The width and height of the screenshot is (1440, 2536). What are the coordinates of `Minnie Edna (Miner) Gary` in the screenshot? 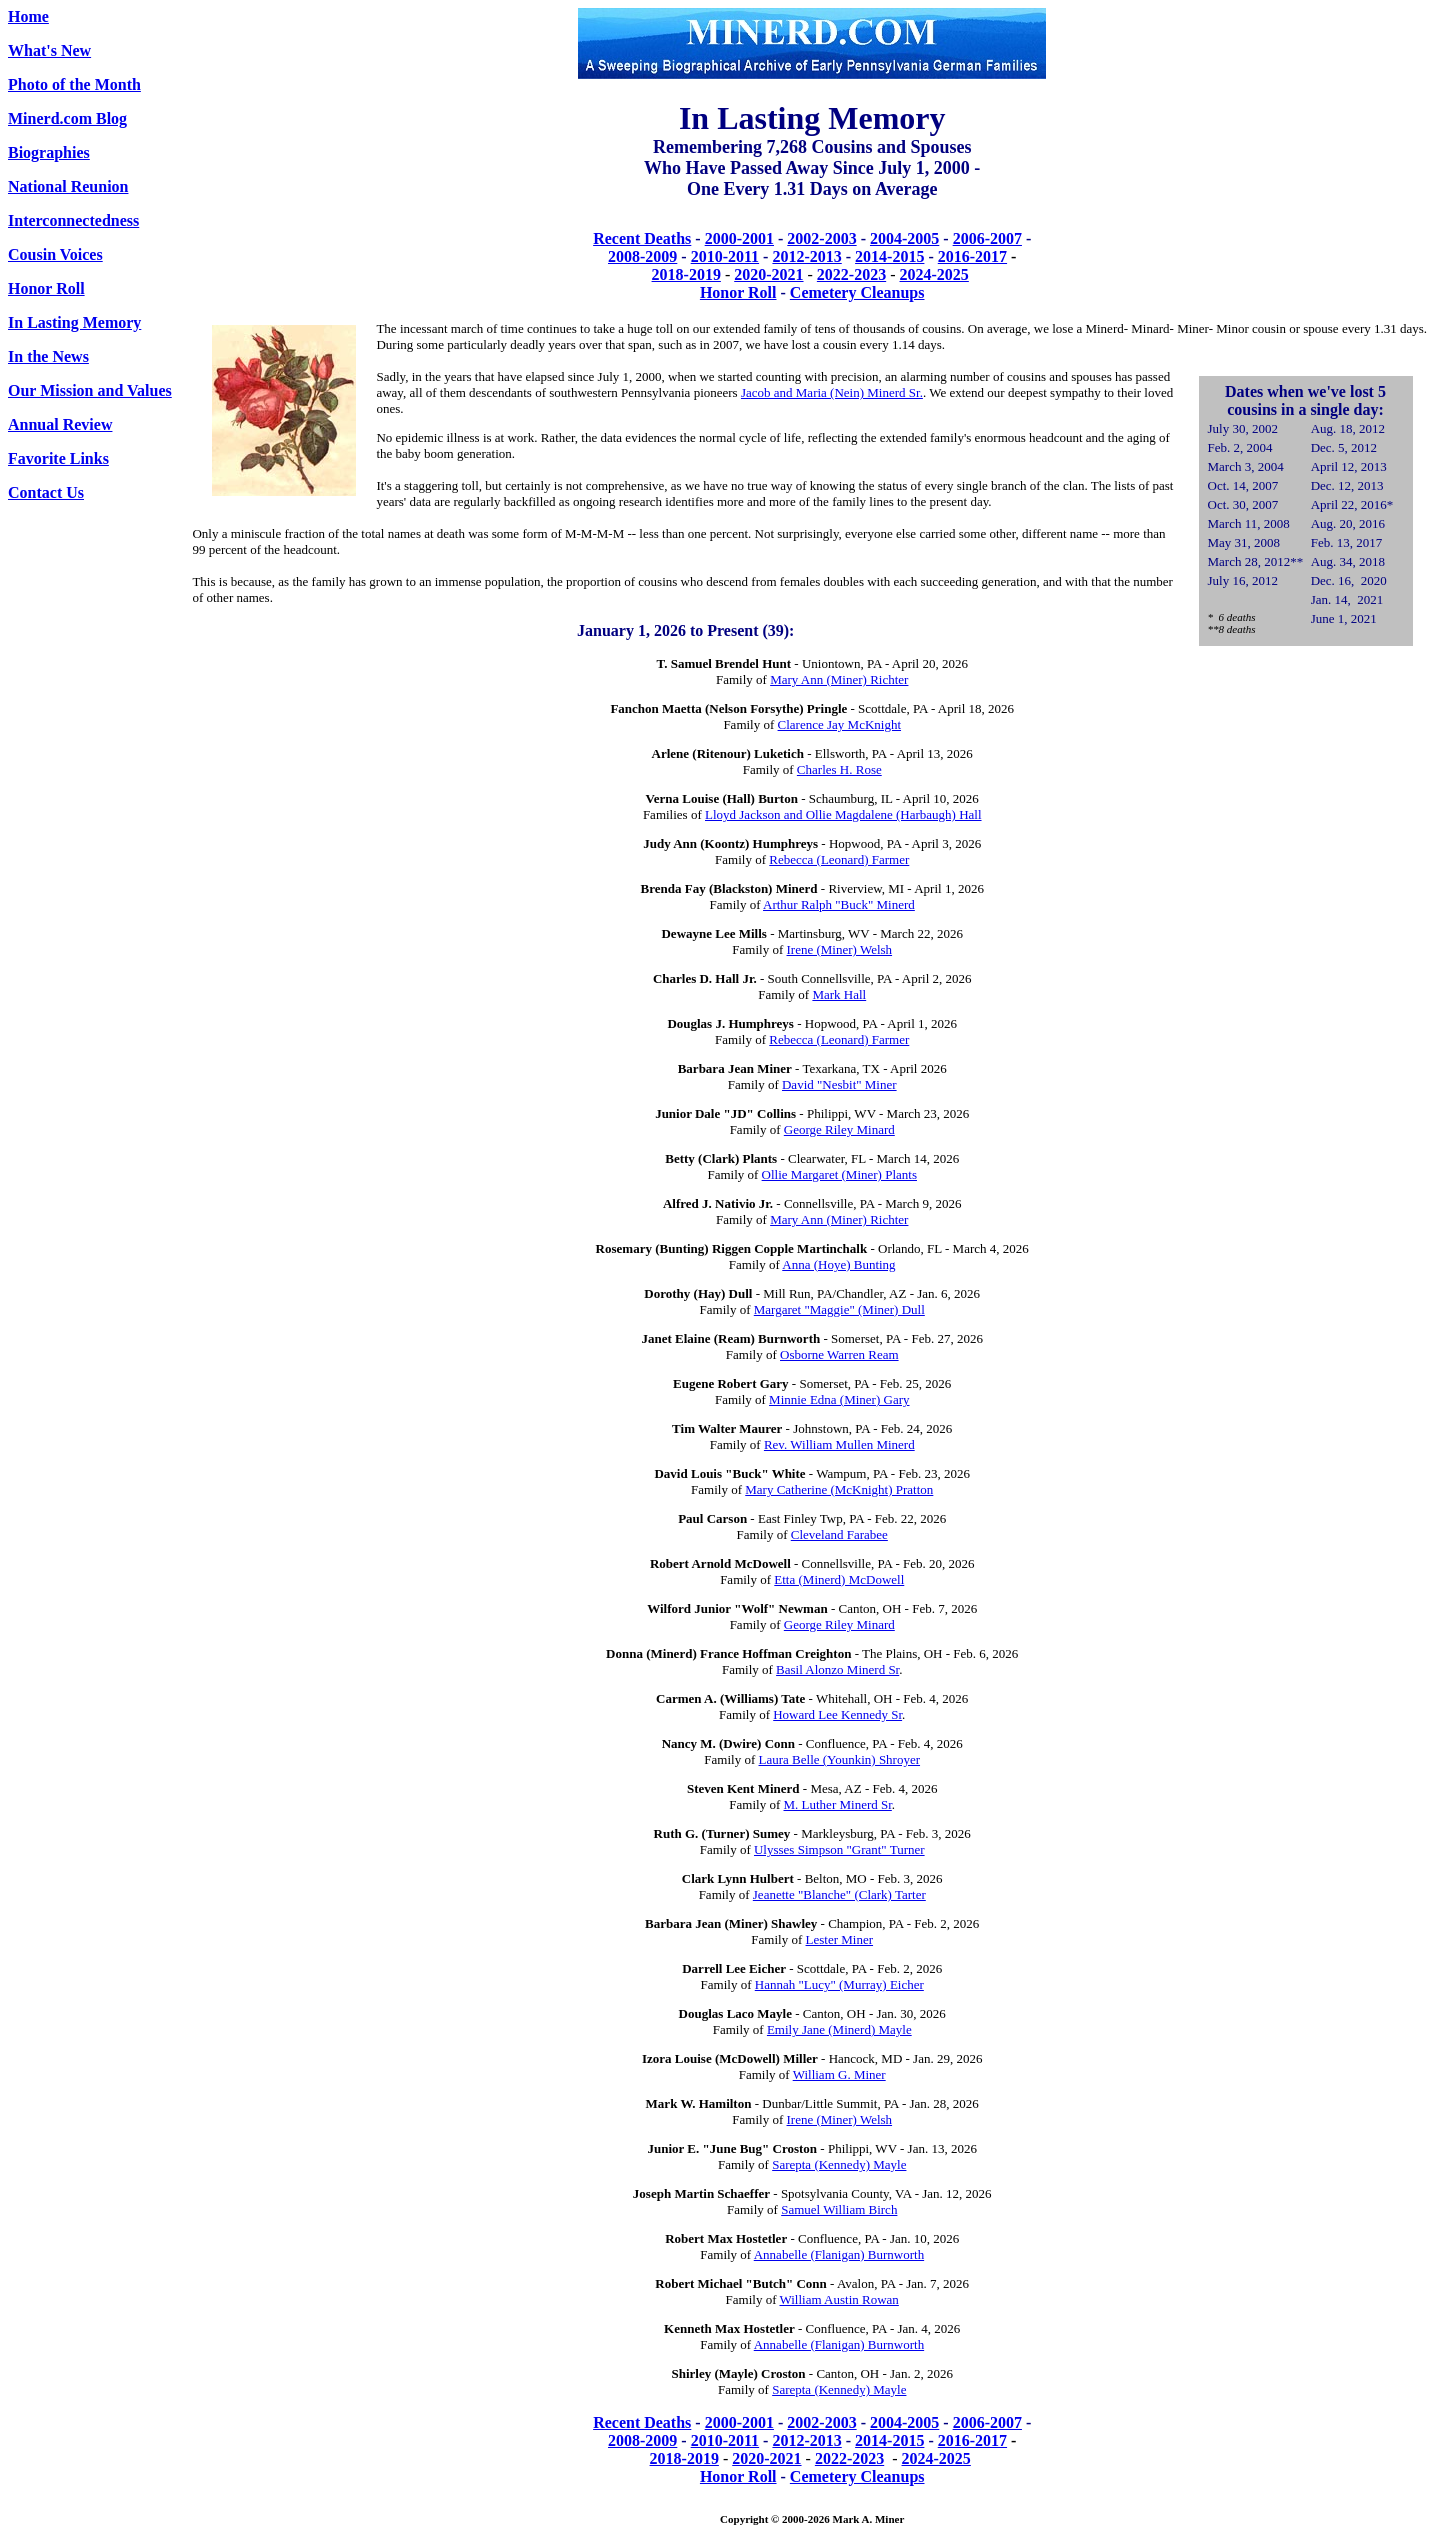 It's located at (839, 1399).